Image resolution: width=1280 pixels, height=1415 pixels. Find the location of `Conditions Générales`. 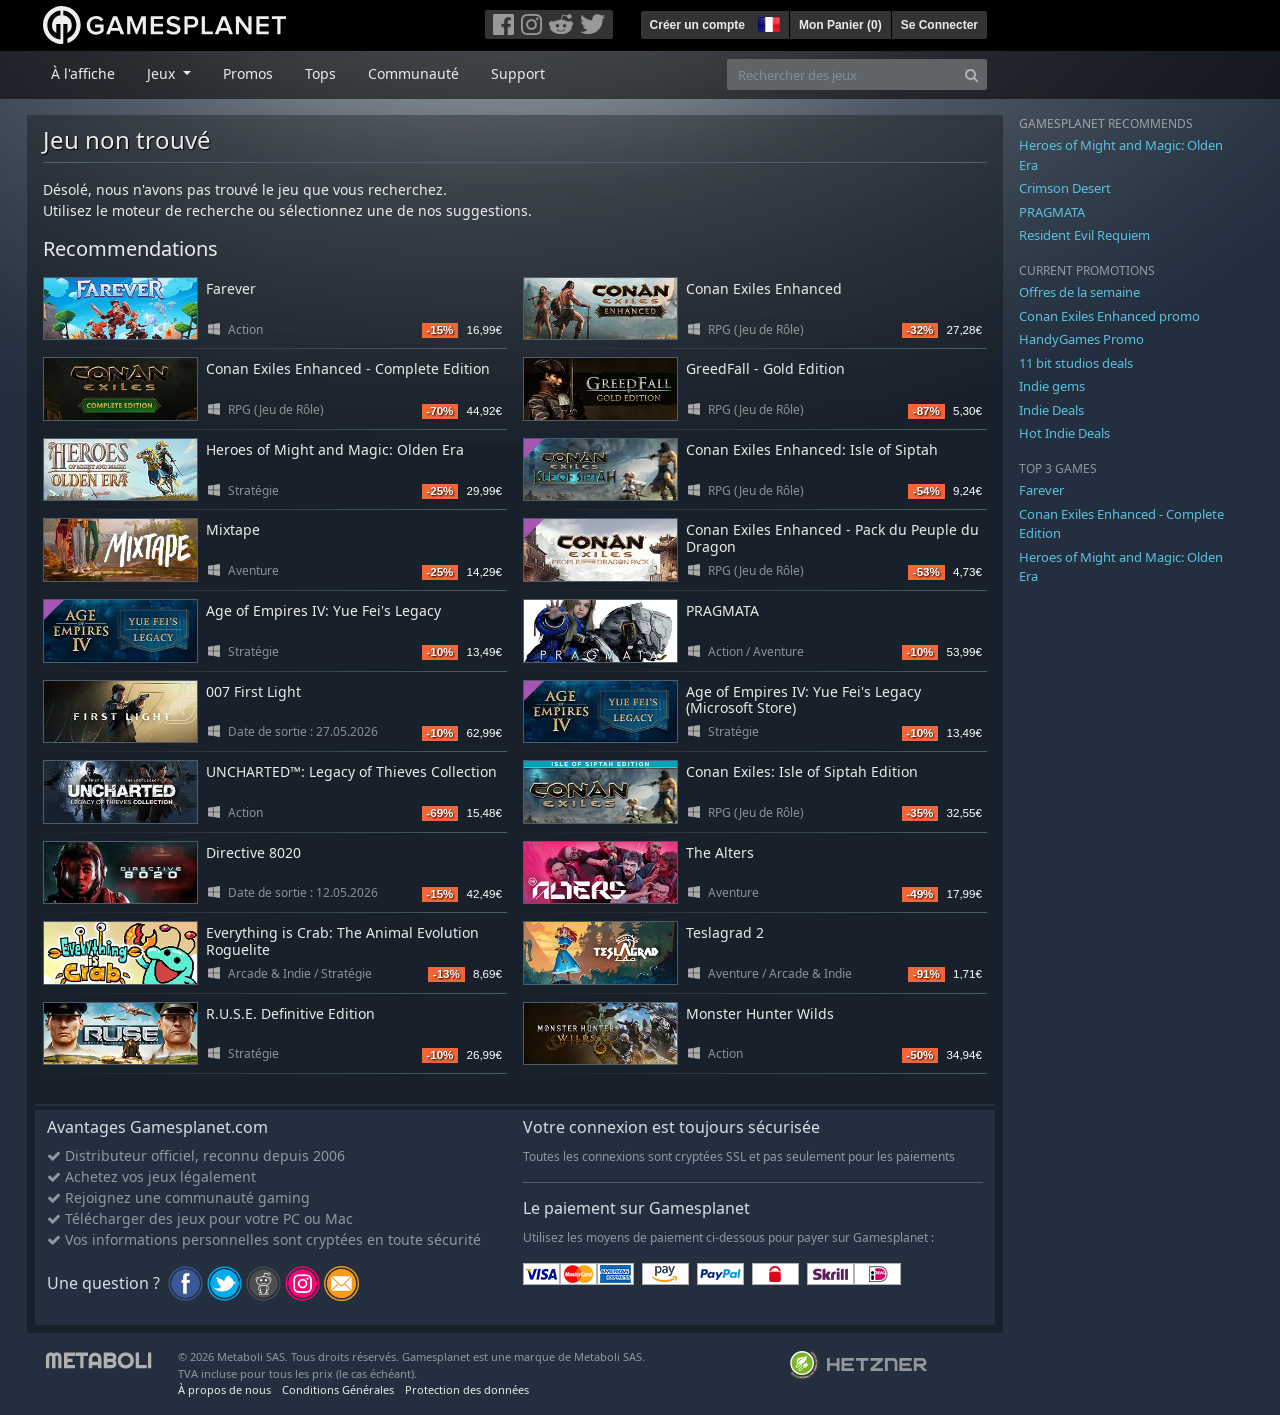

Conditions Générales is located at coordinates (338, 1389).